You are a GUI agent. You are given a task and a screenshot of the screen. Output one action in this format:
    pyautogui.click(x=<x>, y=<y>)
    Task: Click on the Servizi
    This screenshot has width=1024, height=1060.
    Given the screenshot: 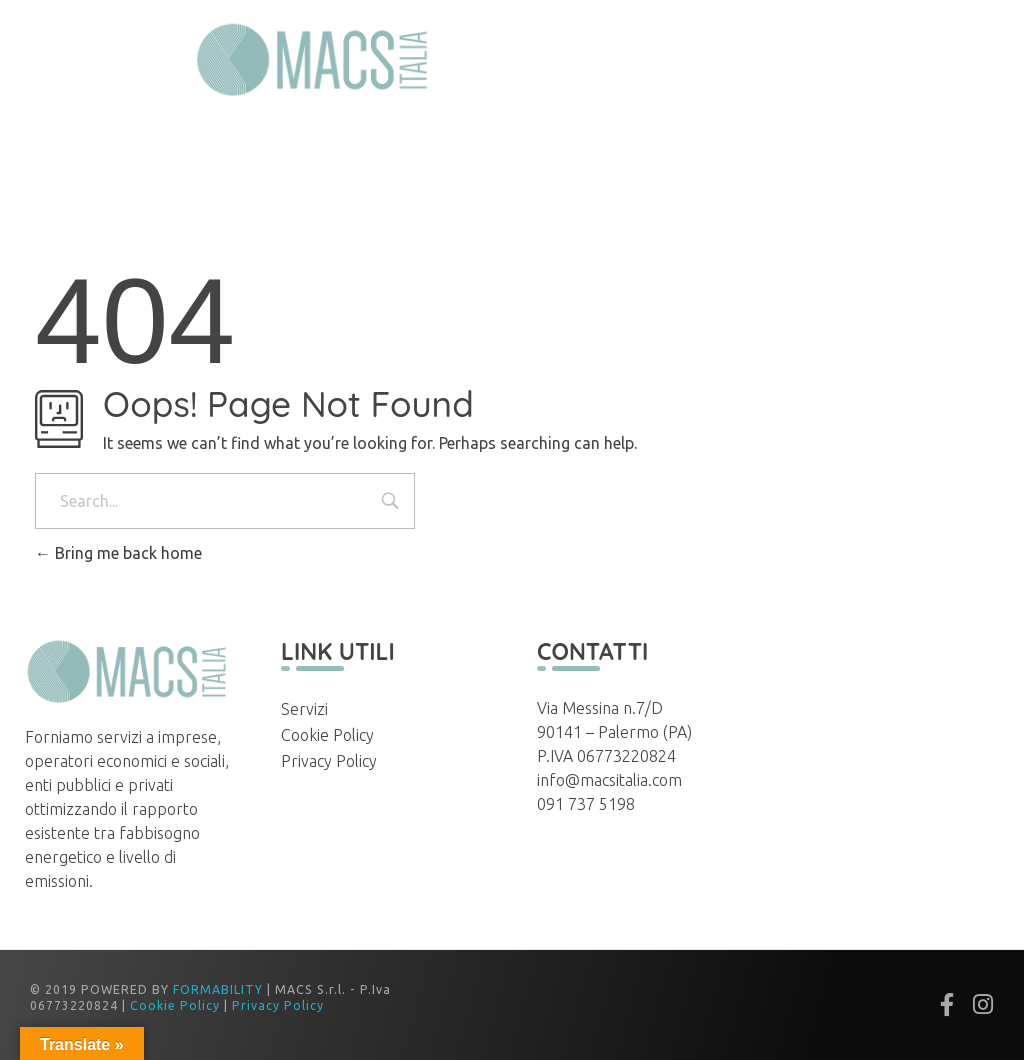 What is the action you would take?
    pyautogui.click(x=304, y=709)
    